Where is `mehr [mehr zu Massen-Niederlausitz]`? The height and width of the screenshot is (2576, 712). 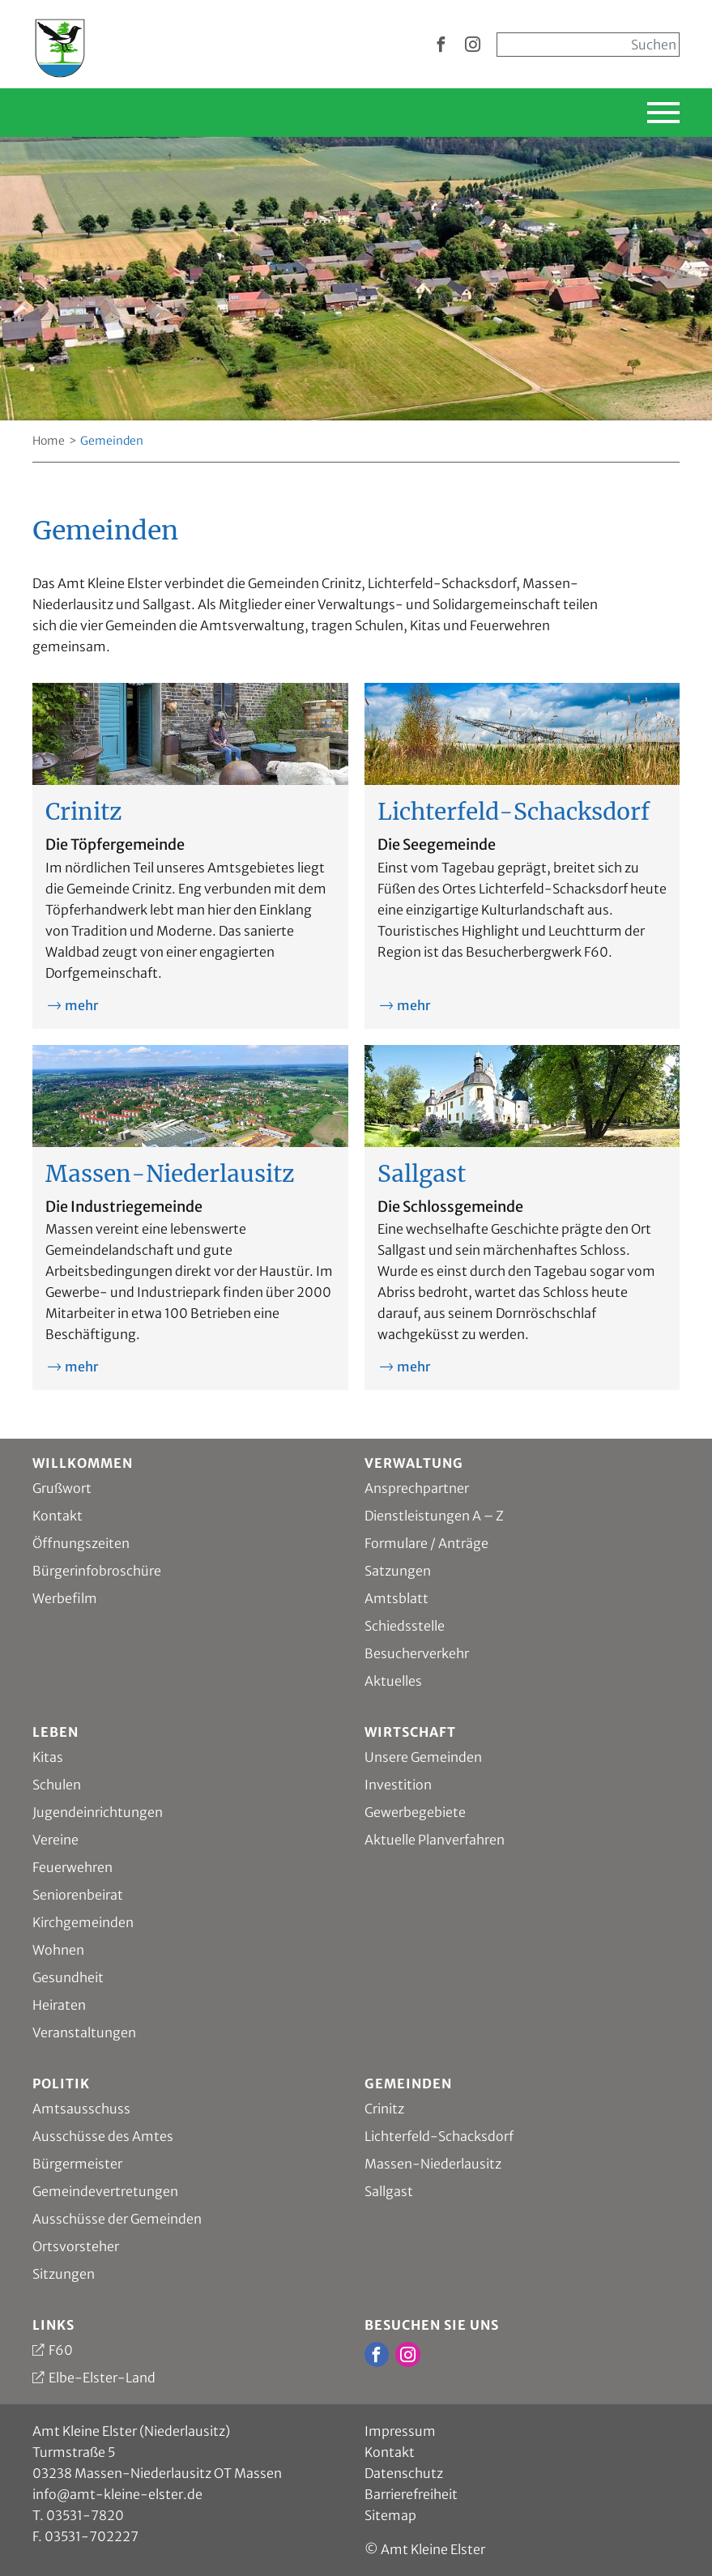
mehr [mehr zu Massen-Niederlausitz] is located at coordinates (81, 1366).